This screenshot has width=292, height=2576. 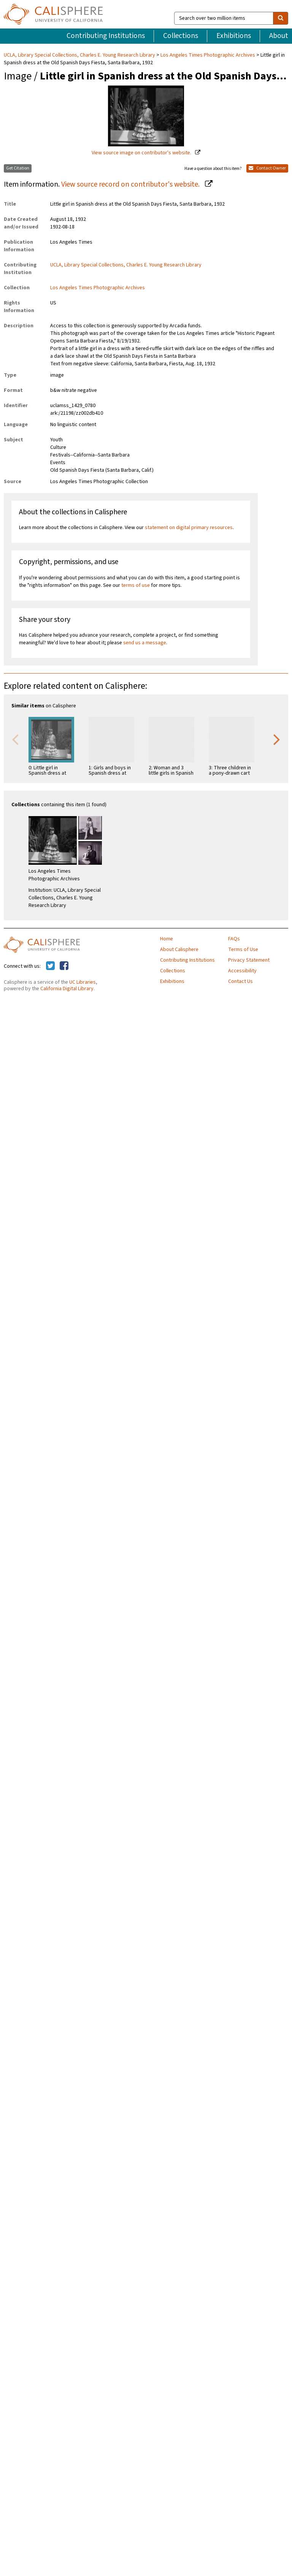 I want to click on Privacy Statement, so click(x=249, y=960).